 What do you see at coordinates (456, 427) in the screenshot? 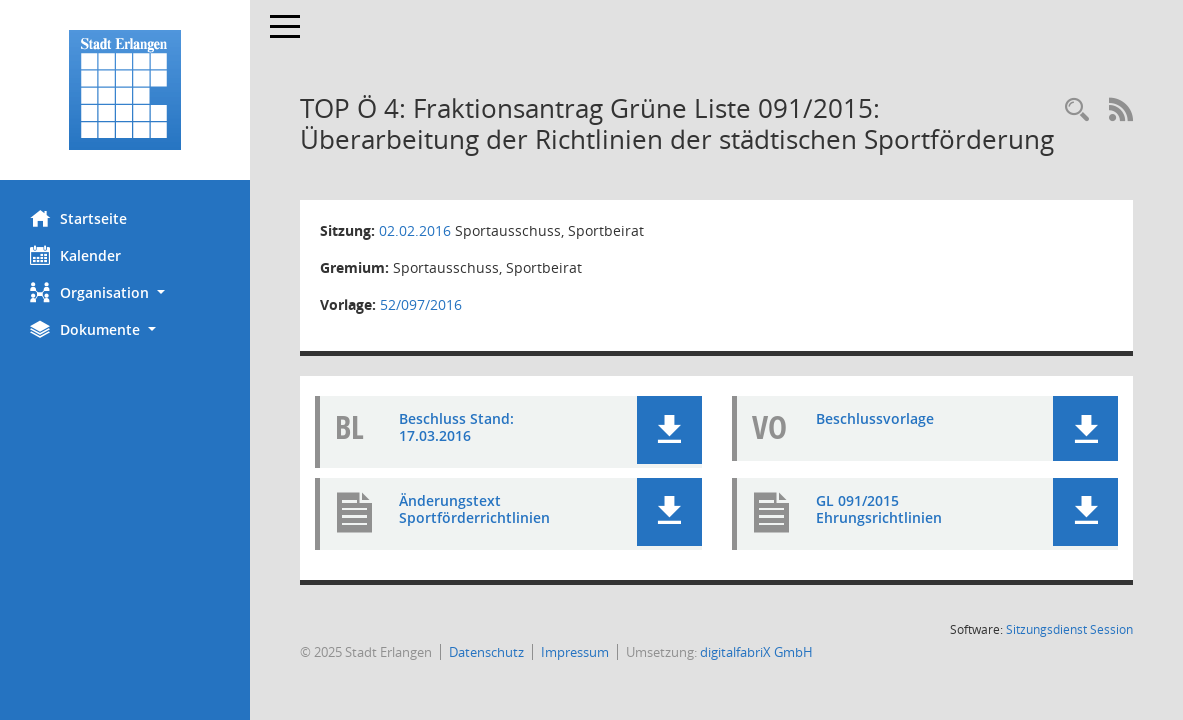
I see `Beschluss Stand: 17.03.2016 [Dokument Download Dateityp: pdf]` at bounding box center [456, 427].